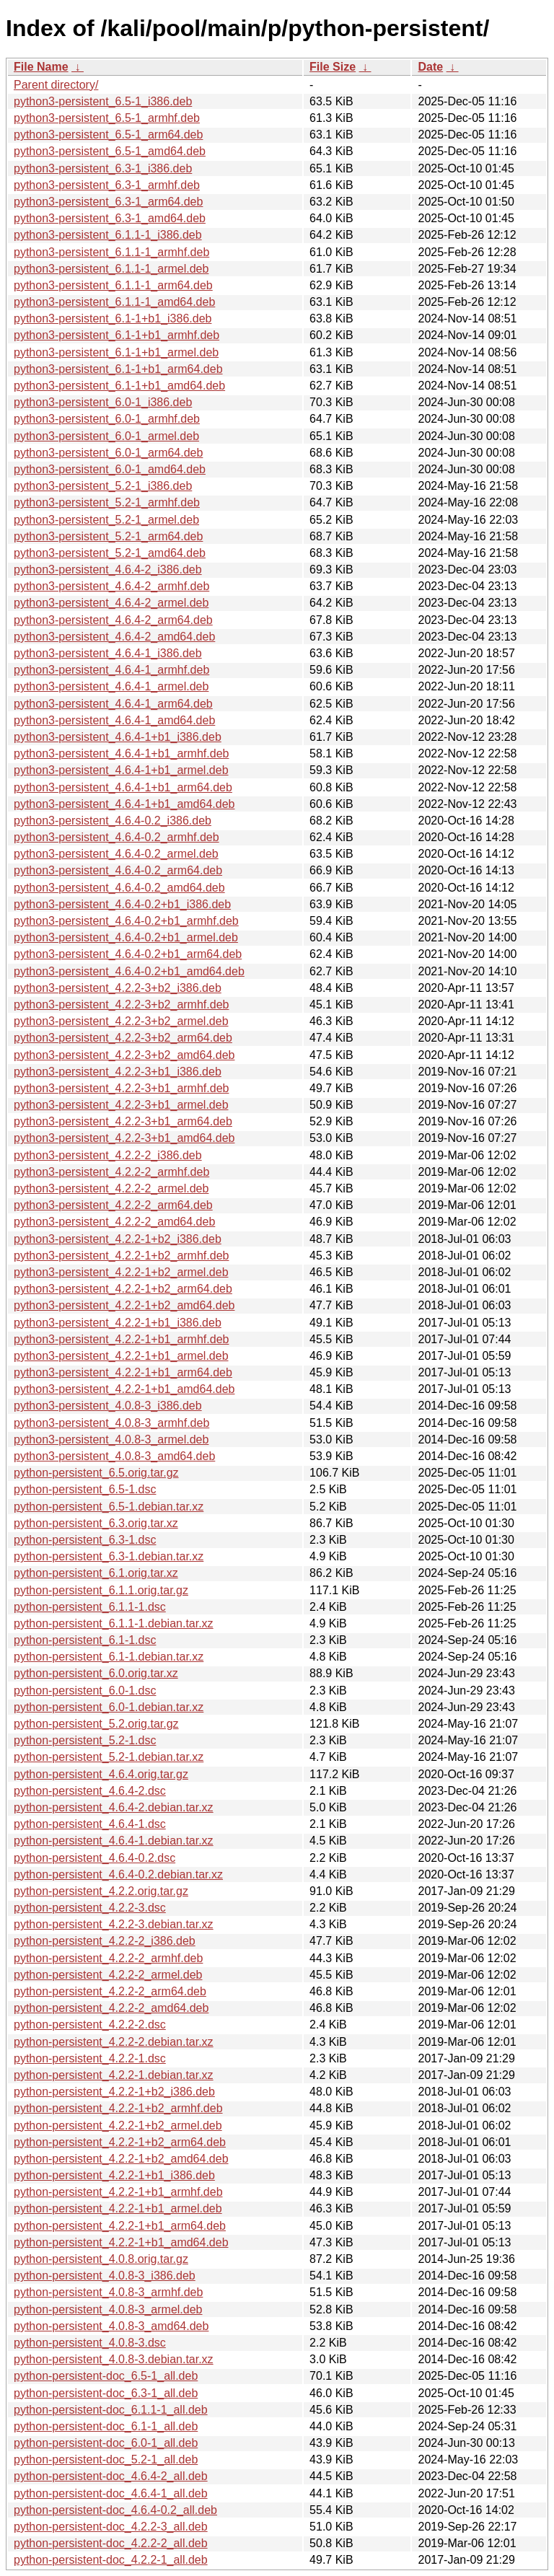  What do you see at coordinates (96, 1573) in the screenshot?
I see `python-persistent_6.1.orig.tar.xz` at bounding box center [96, 1573].